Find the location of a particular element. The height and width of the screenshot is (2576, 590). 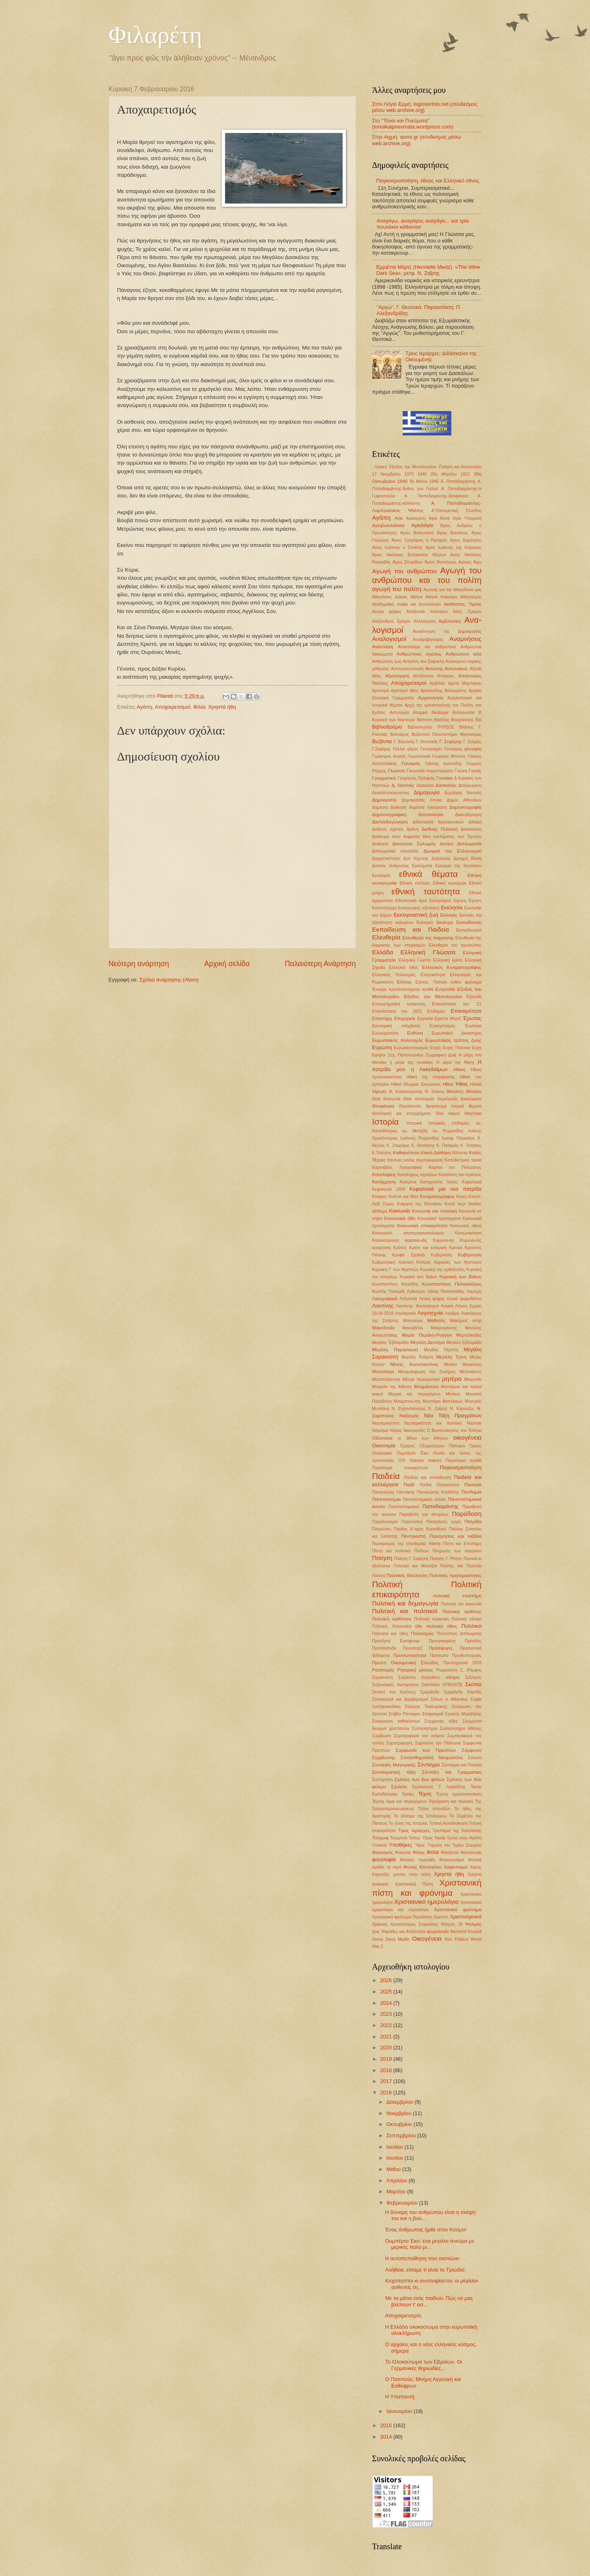

Ψαλμός 18 is located at coordinates (452, 1924).